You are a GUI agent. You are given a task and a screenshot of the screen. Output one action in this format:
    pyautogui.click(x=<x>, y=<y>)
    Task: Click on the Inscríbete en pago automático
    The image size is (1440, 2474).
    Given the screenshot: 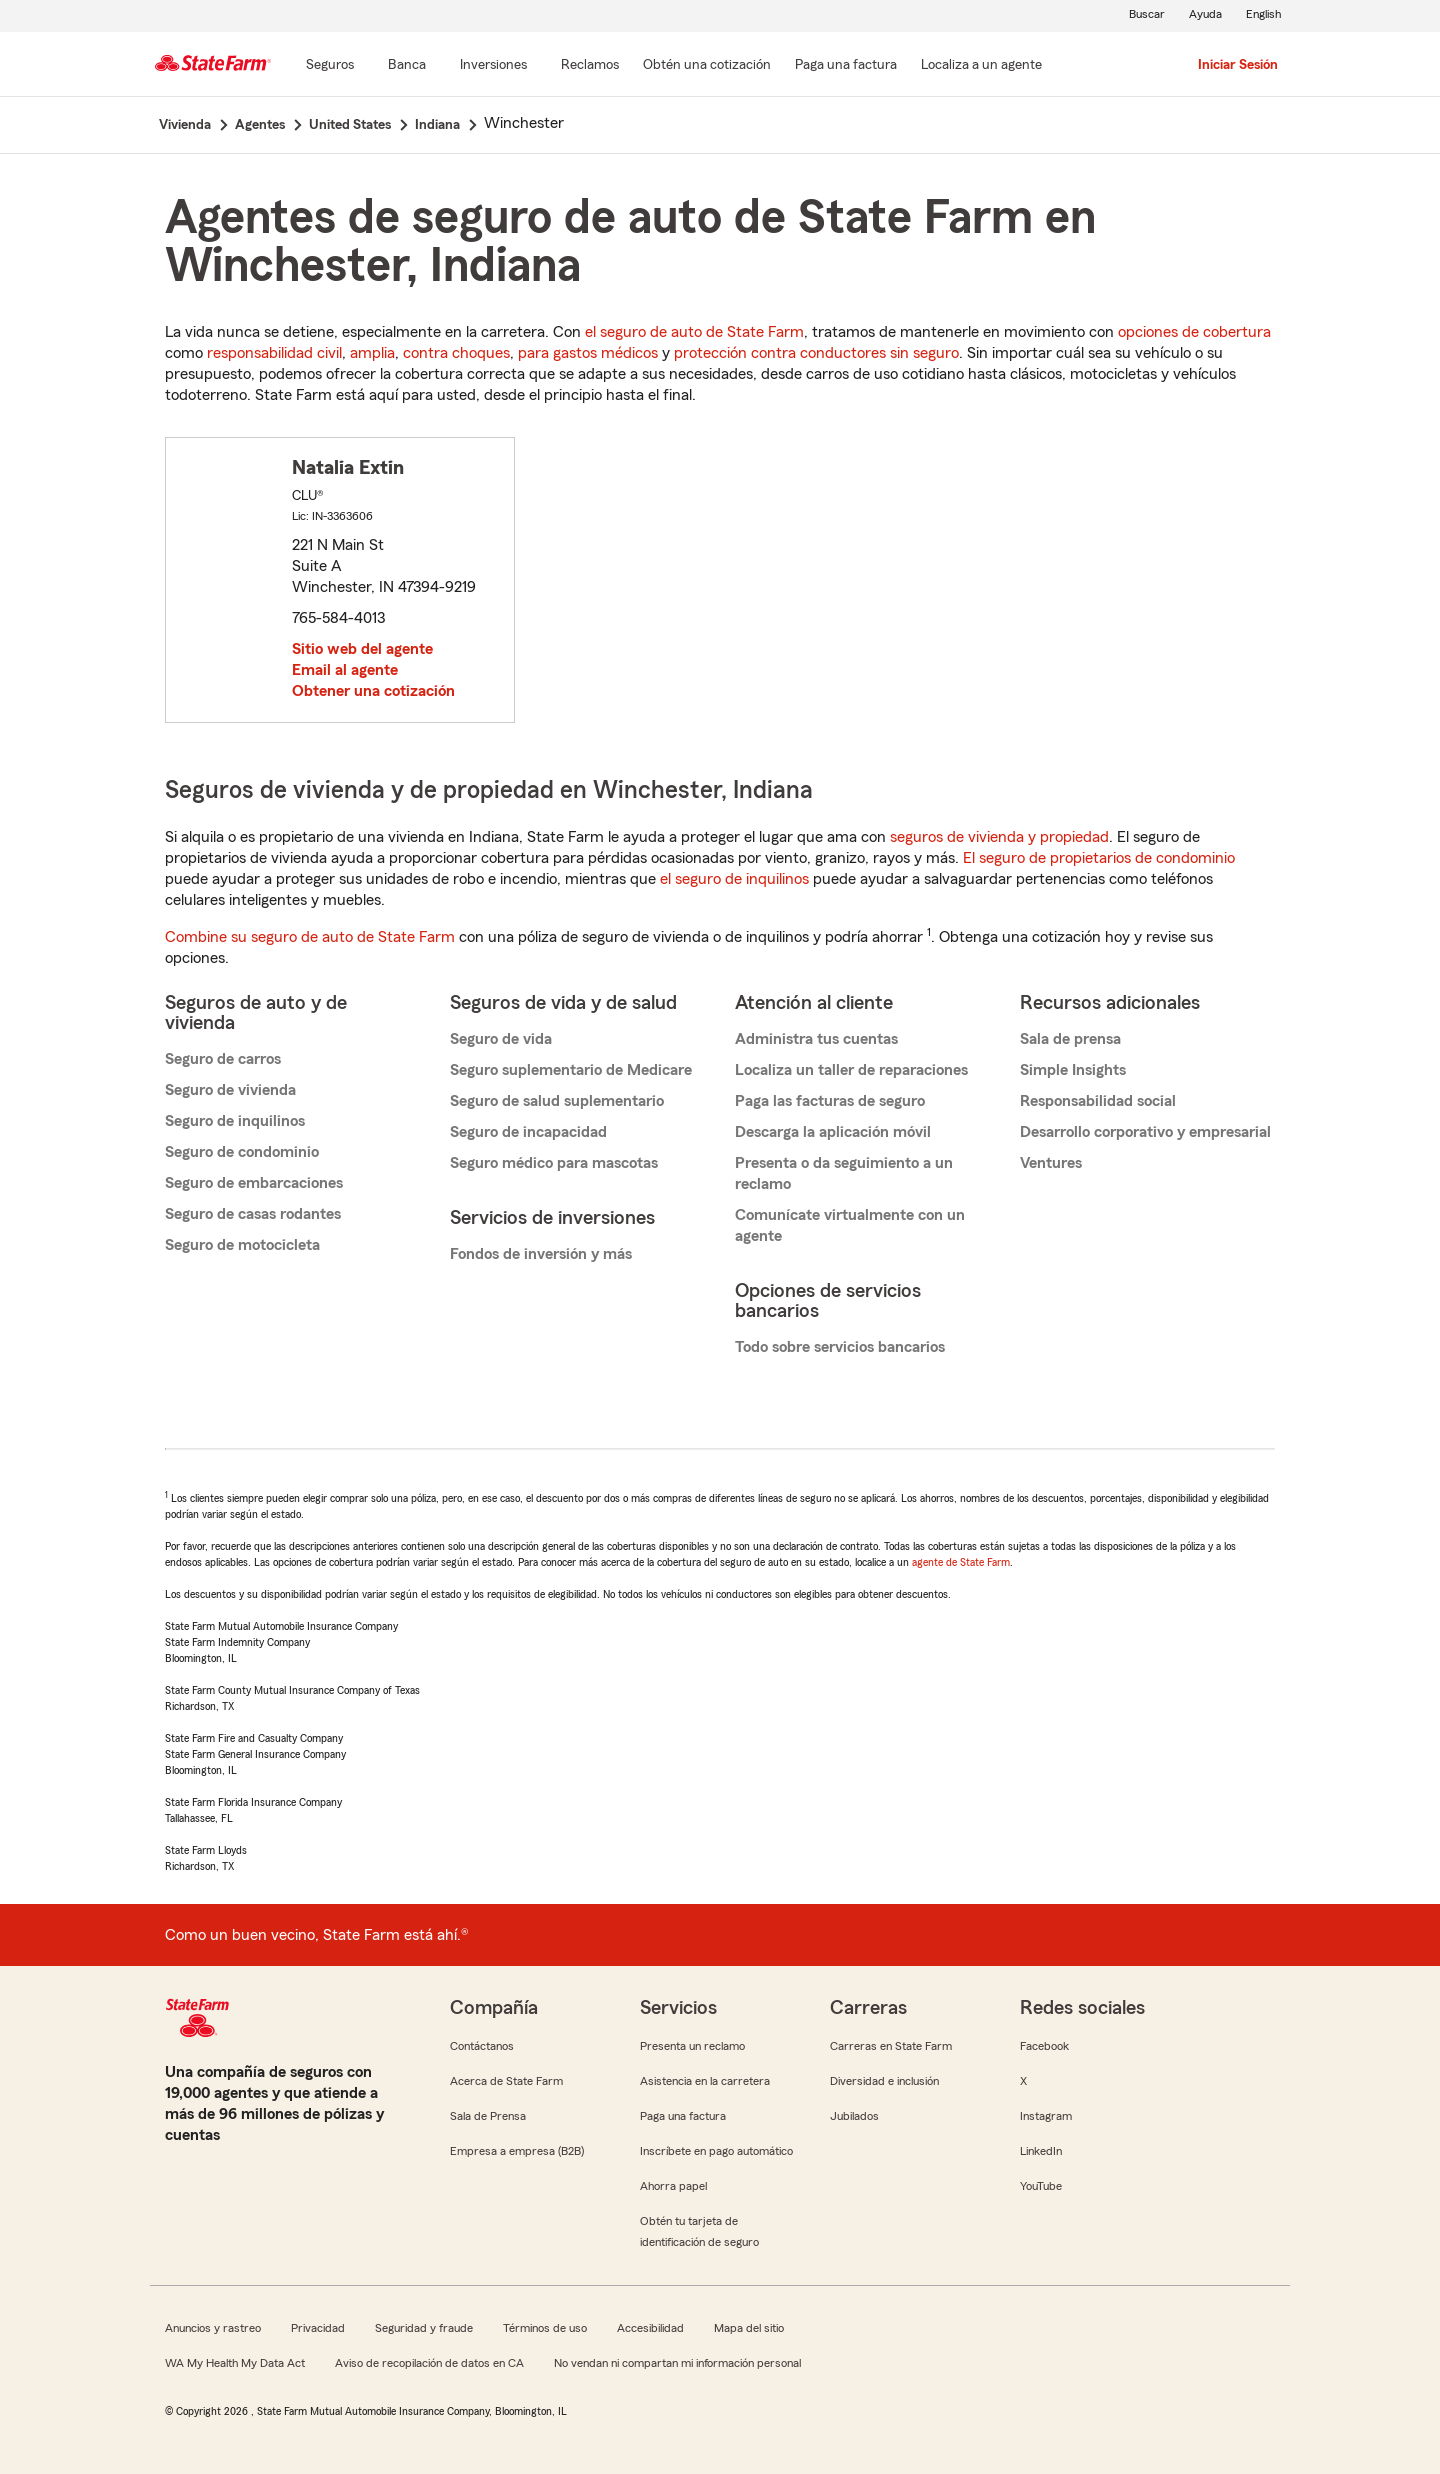 What is the action you would take?
    pyautogui.click(x=716, y=2151)
    